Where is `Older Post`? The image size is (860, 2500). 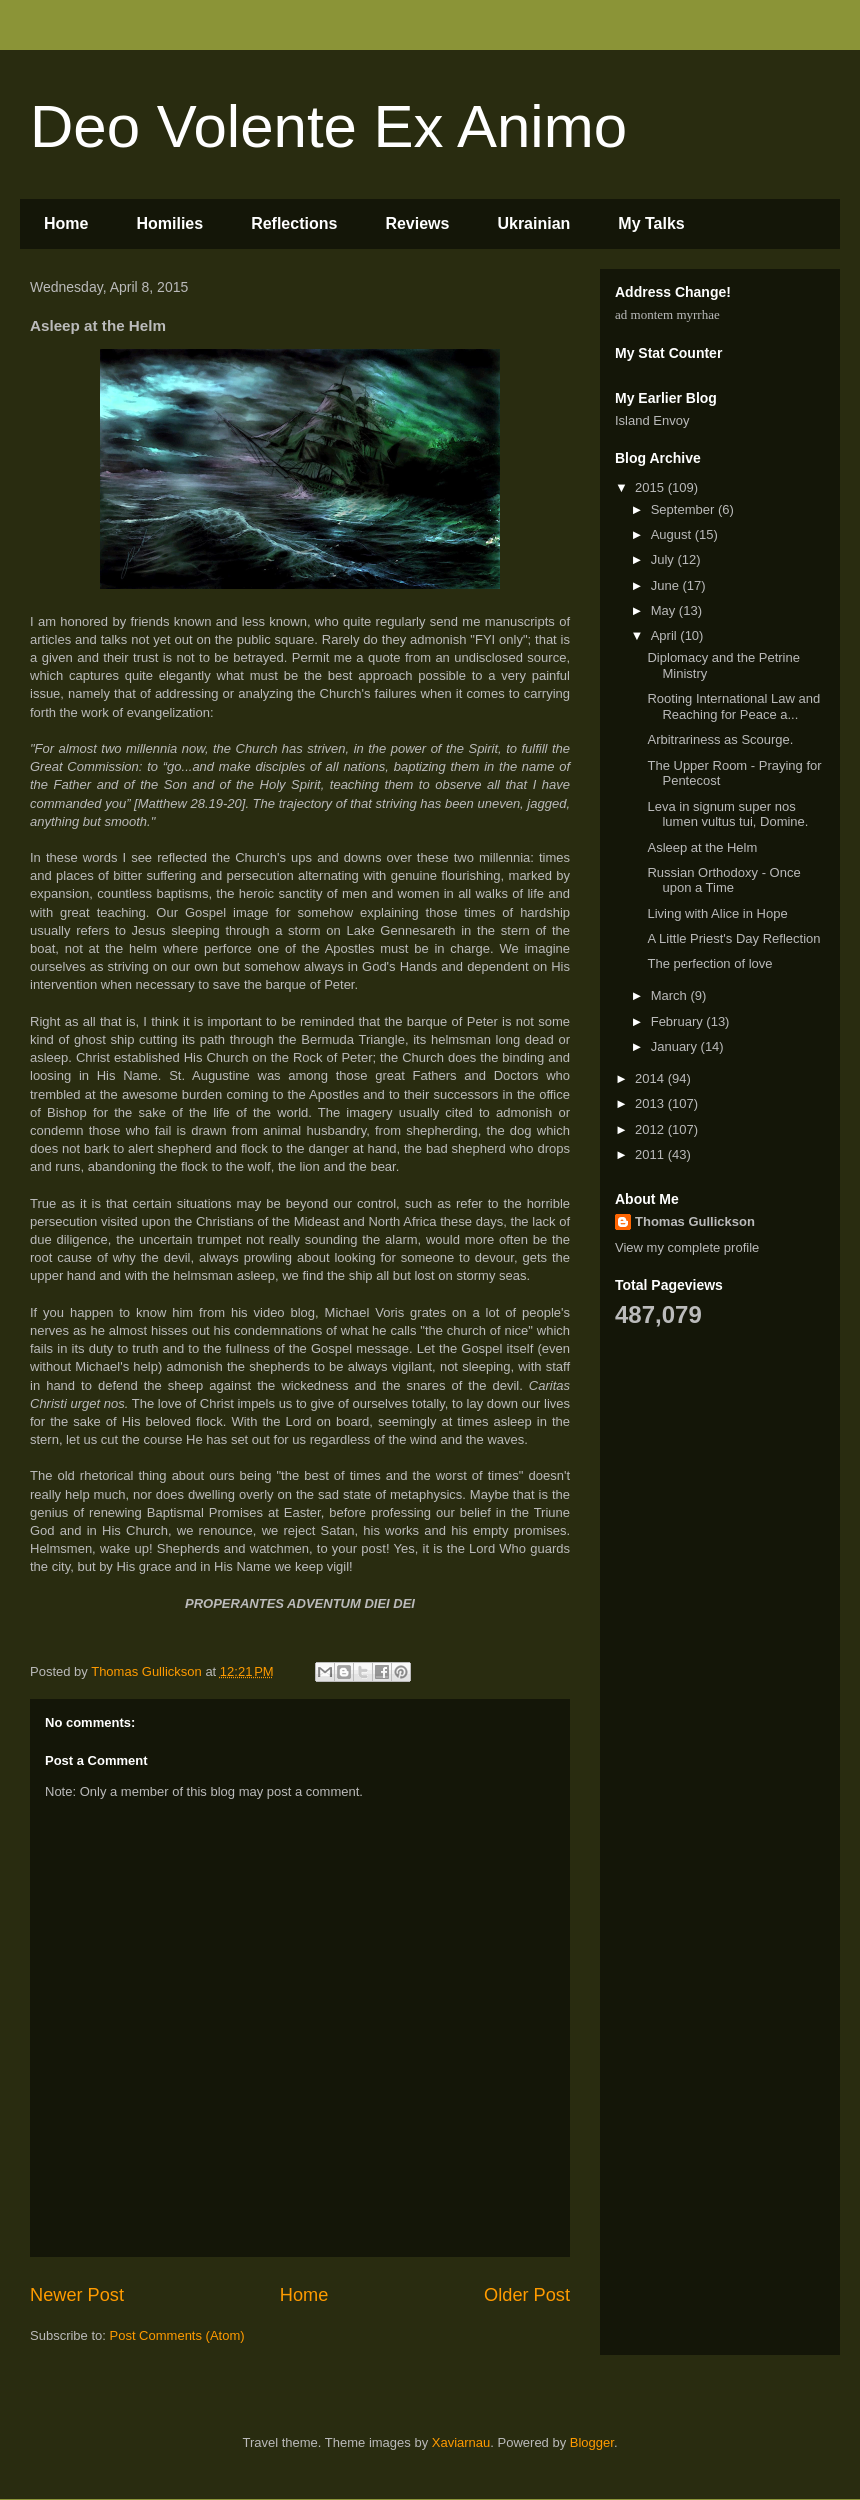
Older Post is located at coordinates (527, 2295).